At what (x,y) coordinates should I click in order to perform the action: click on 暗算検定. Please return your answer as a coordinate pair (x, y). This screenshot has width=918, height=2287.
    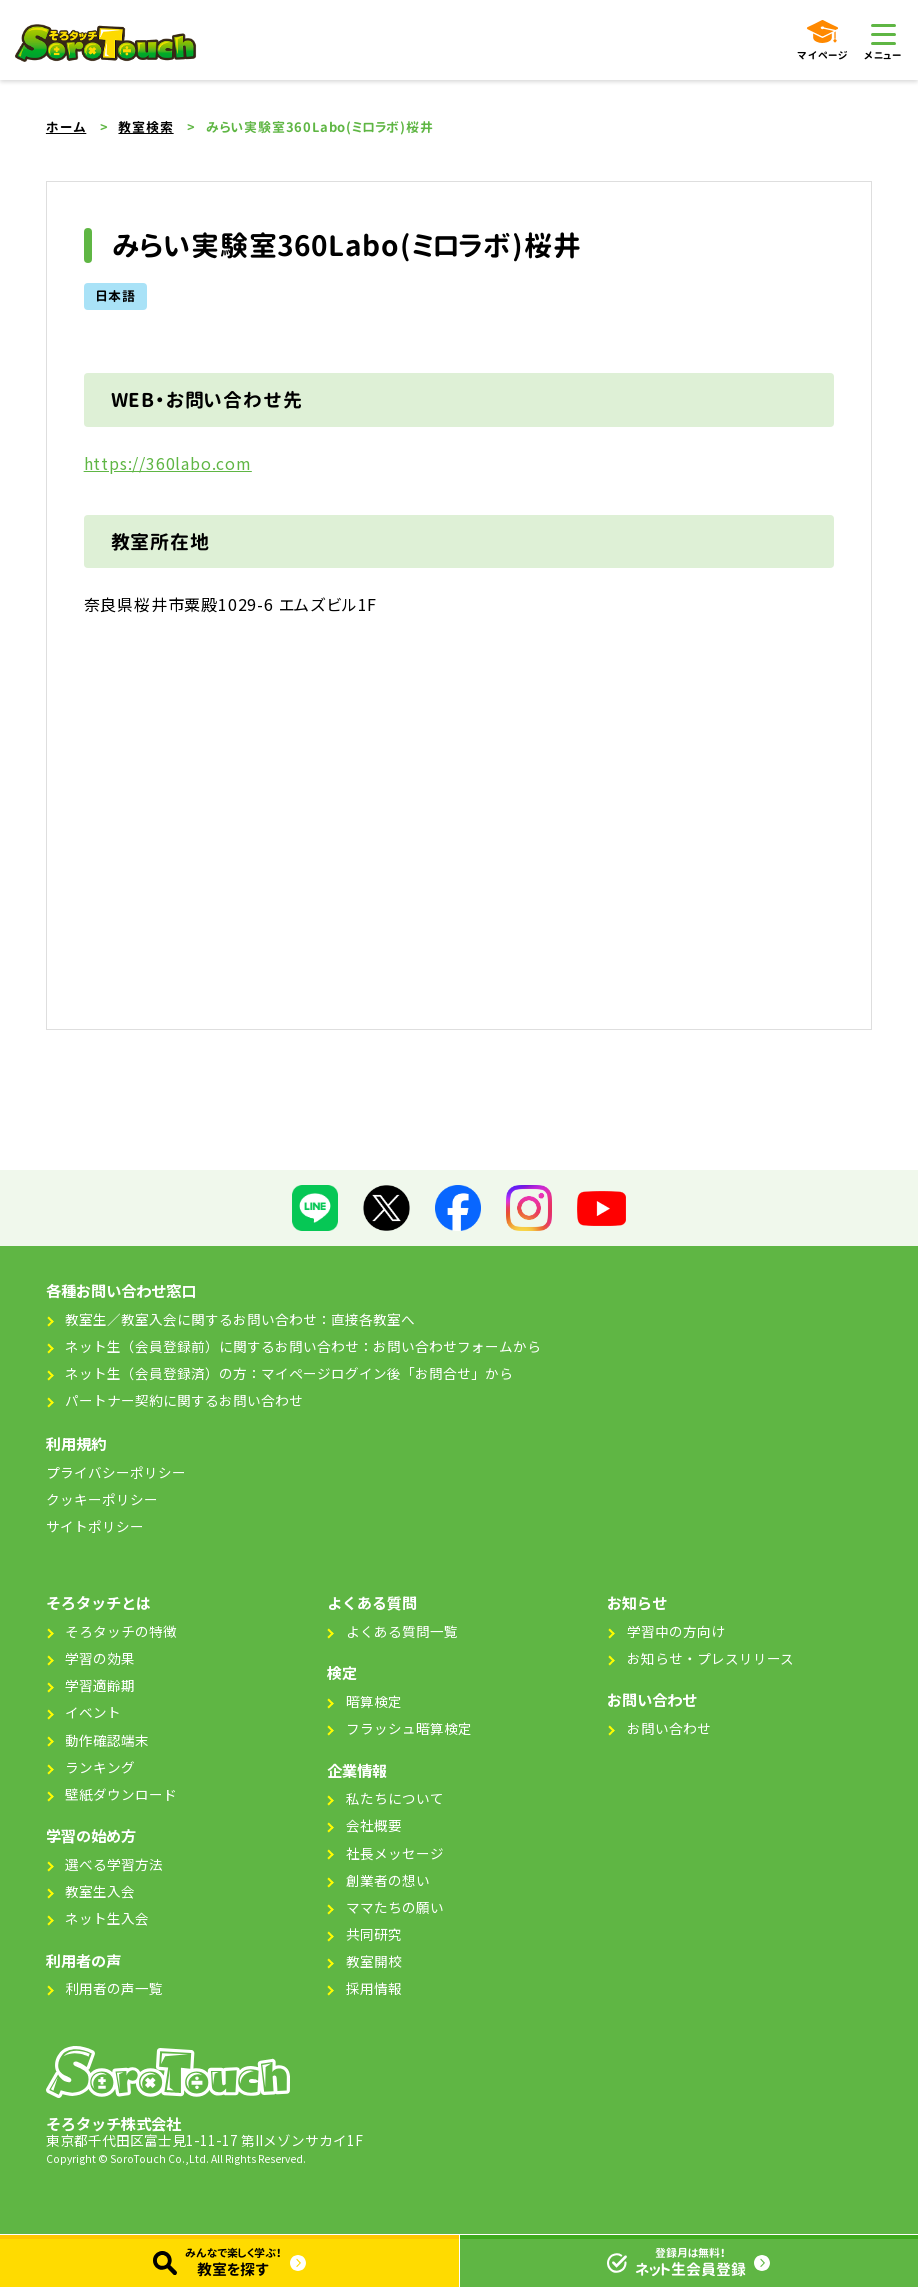
    Looking at the image, I should click on (374, 1701).